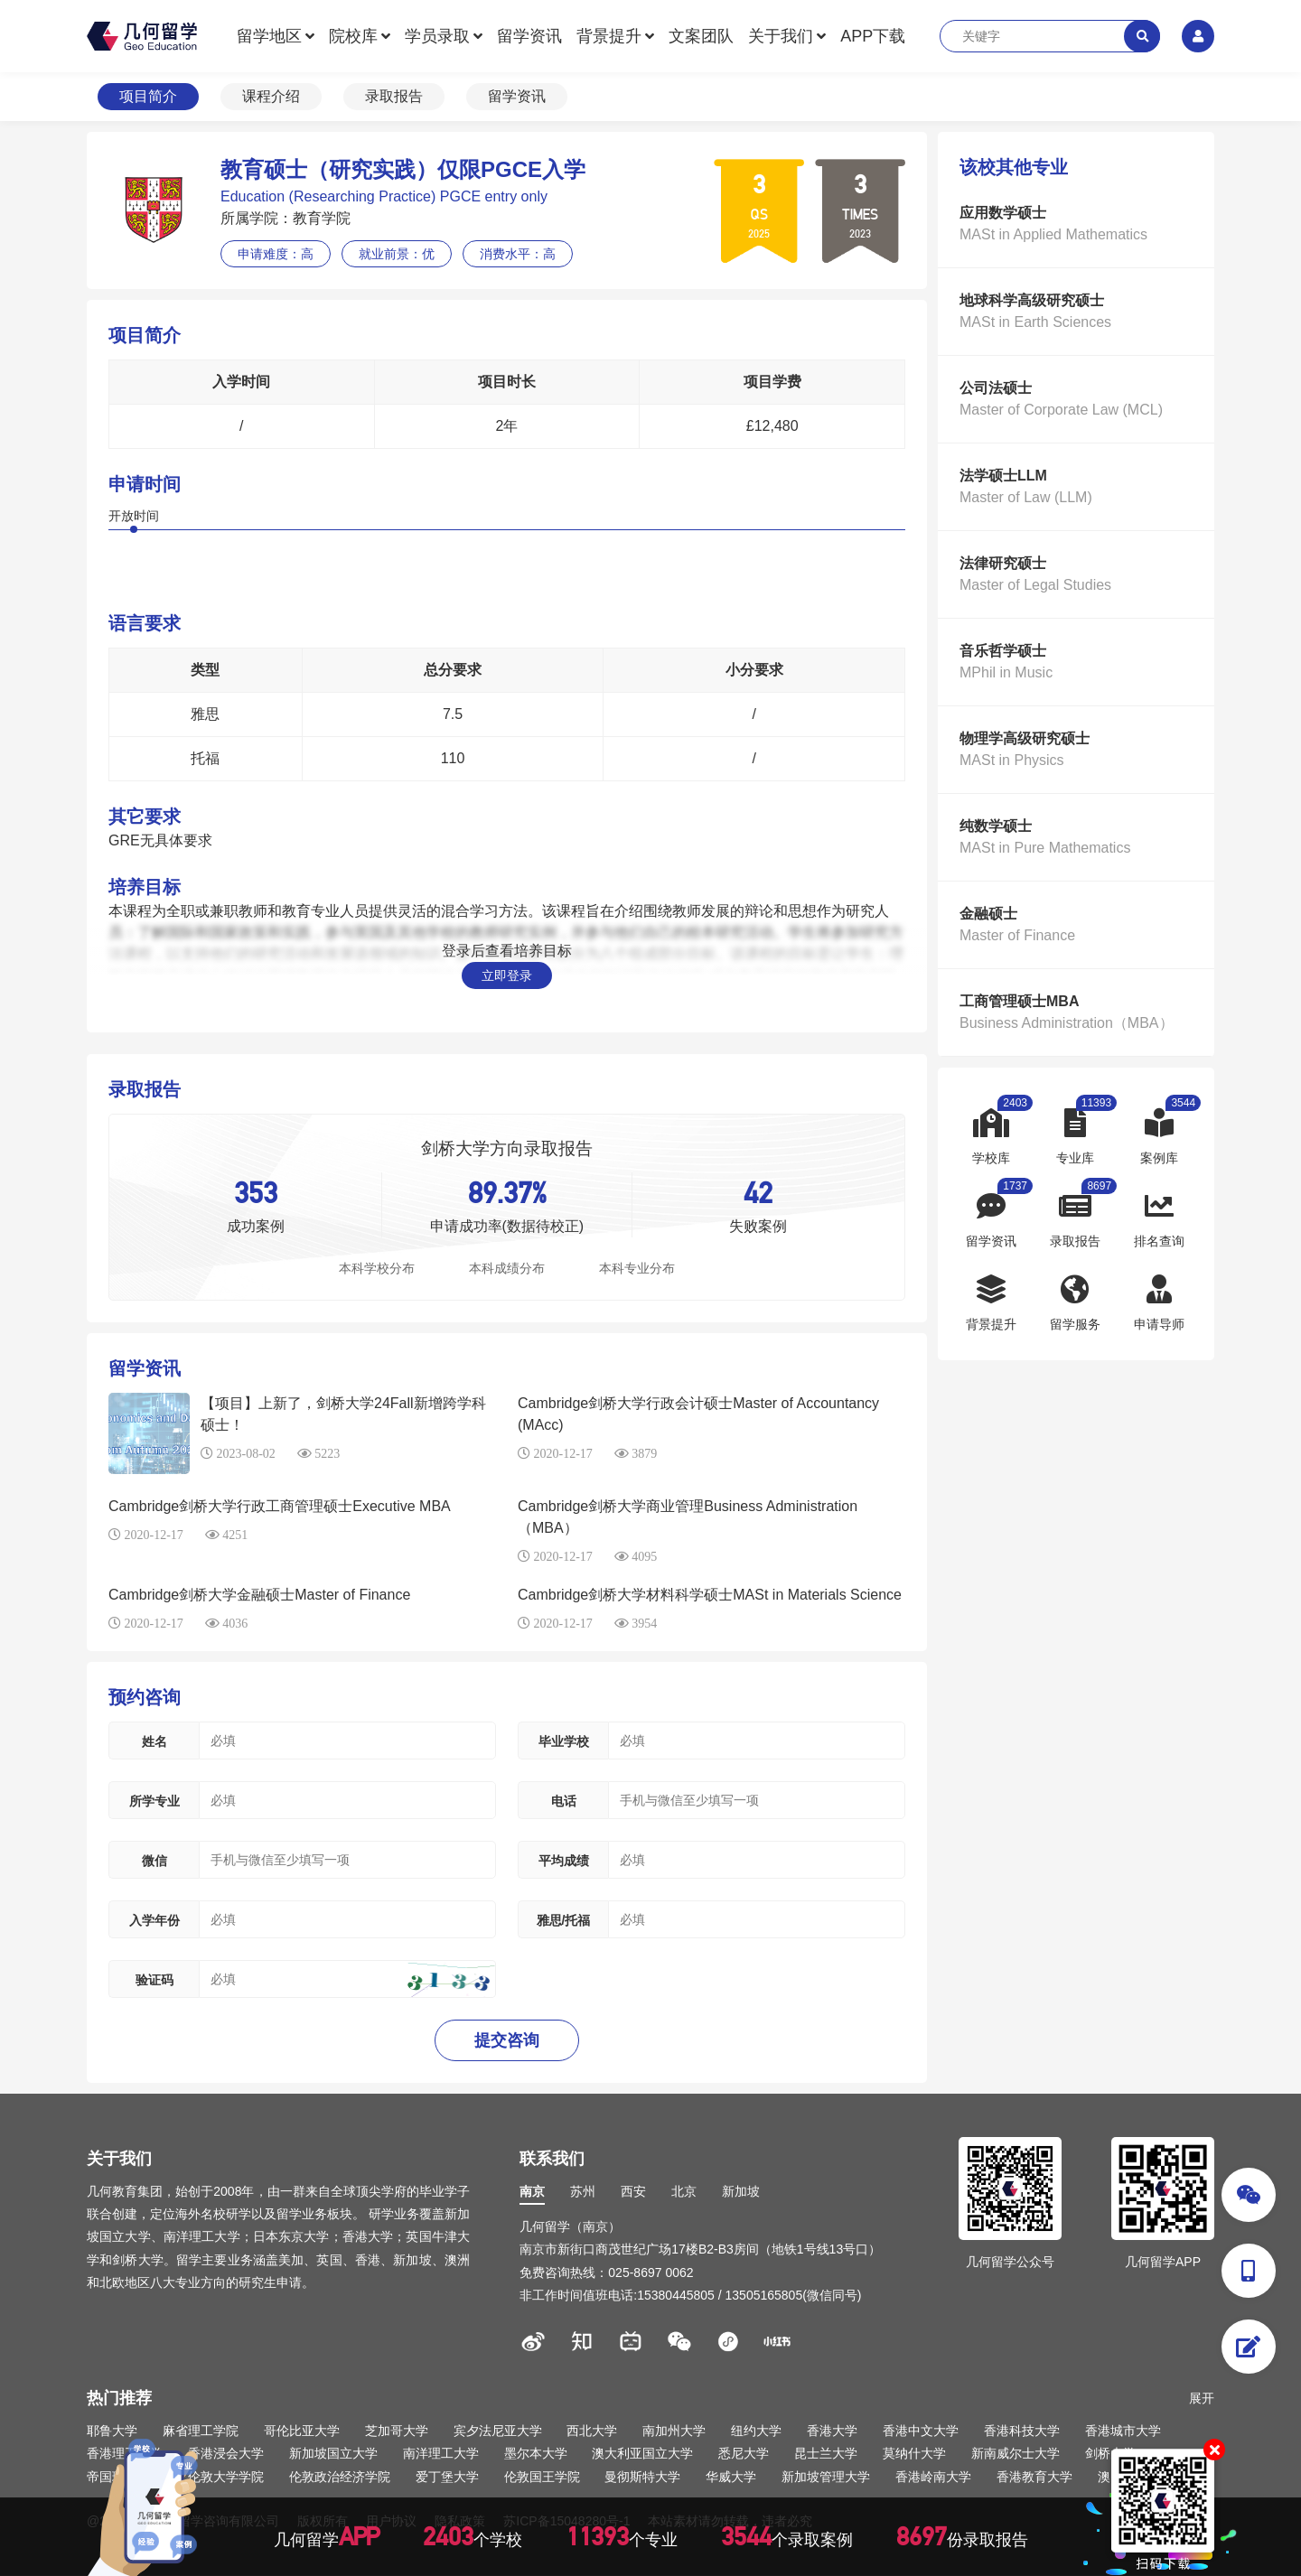 The image size is (1301, 2576). Describe the element at coordinates (1123, 2430) in the screenshot. I see `香港城市大学` at that location.